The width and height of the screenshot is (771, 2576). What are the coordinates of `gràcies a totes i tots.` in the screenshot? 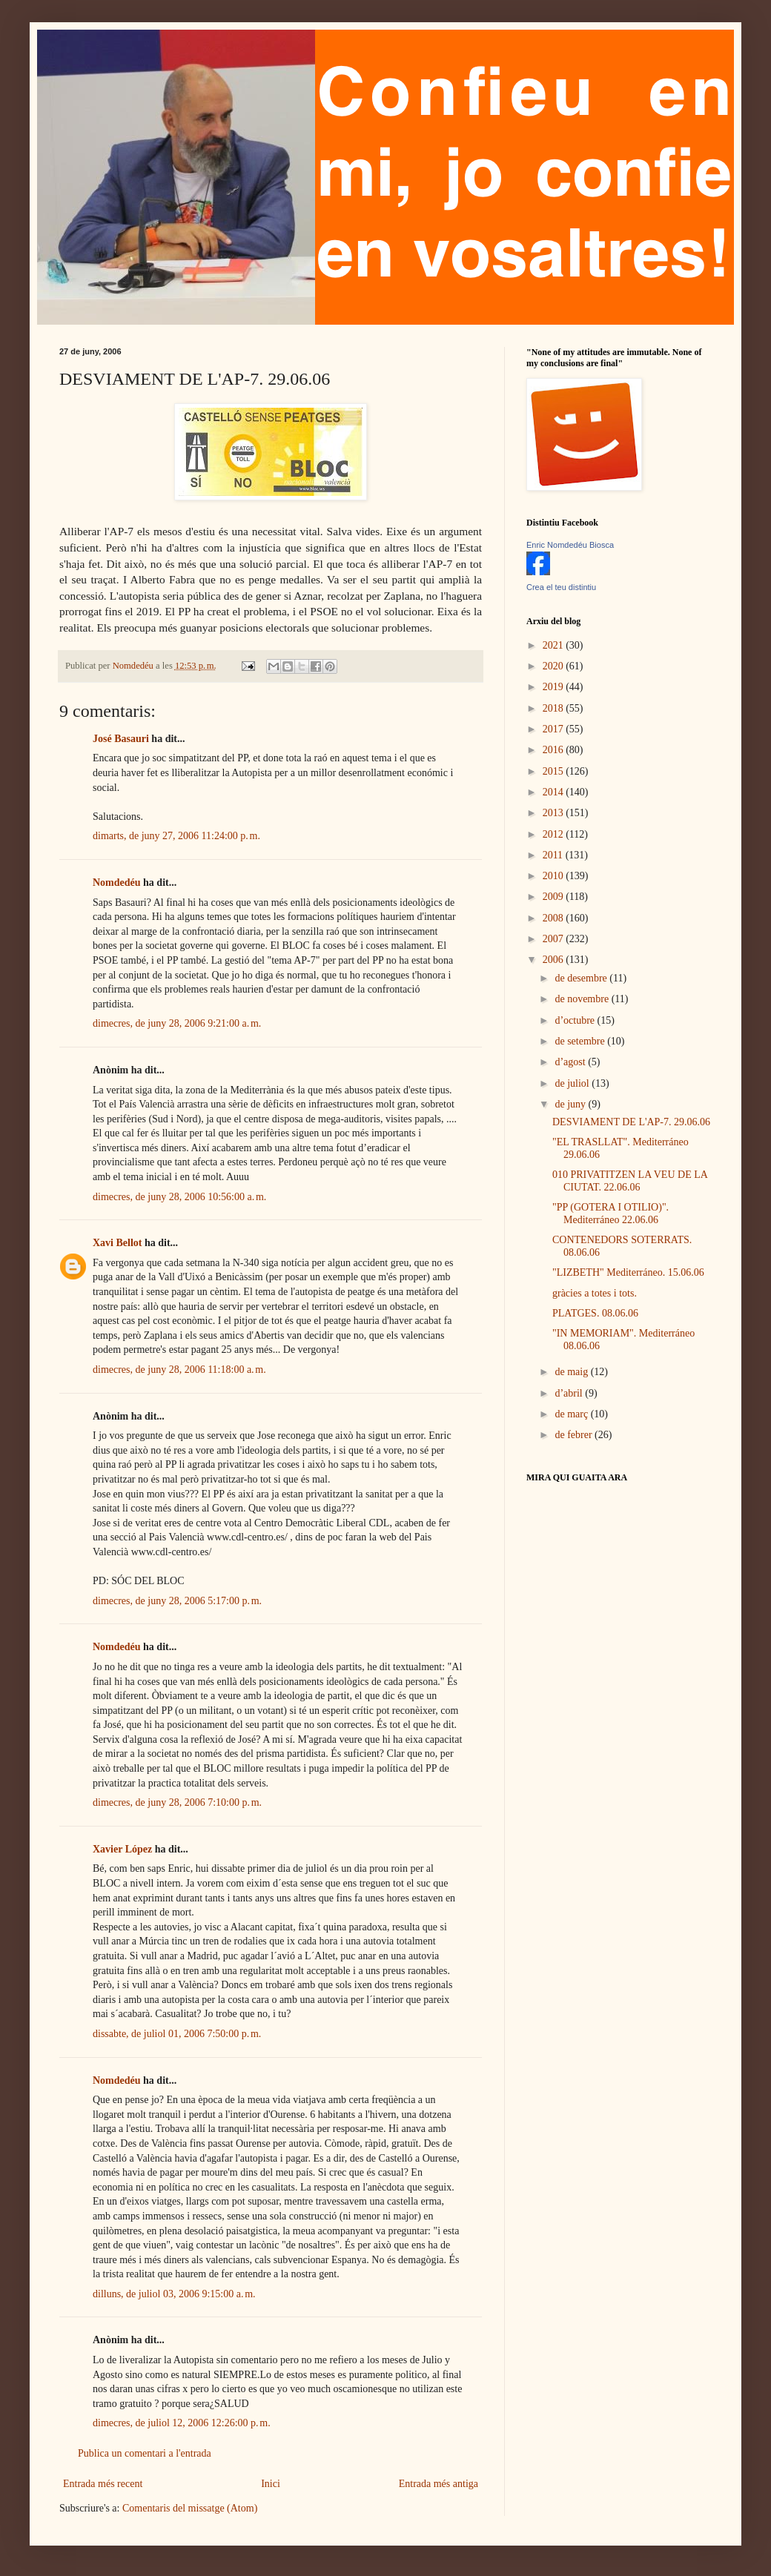 It's located at (594, 1293).